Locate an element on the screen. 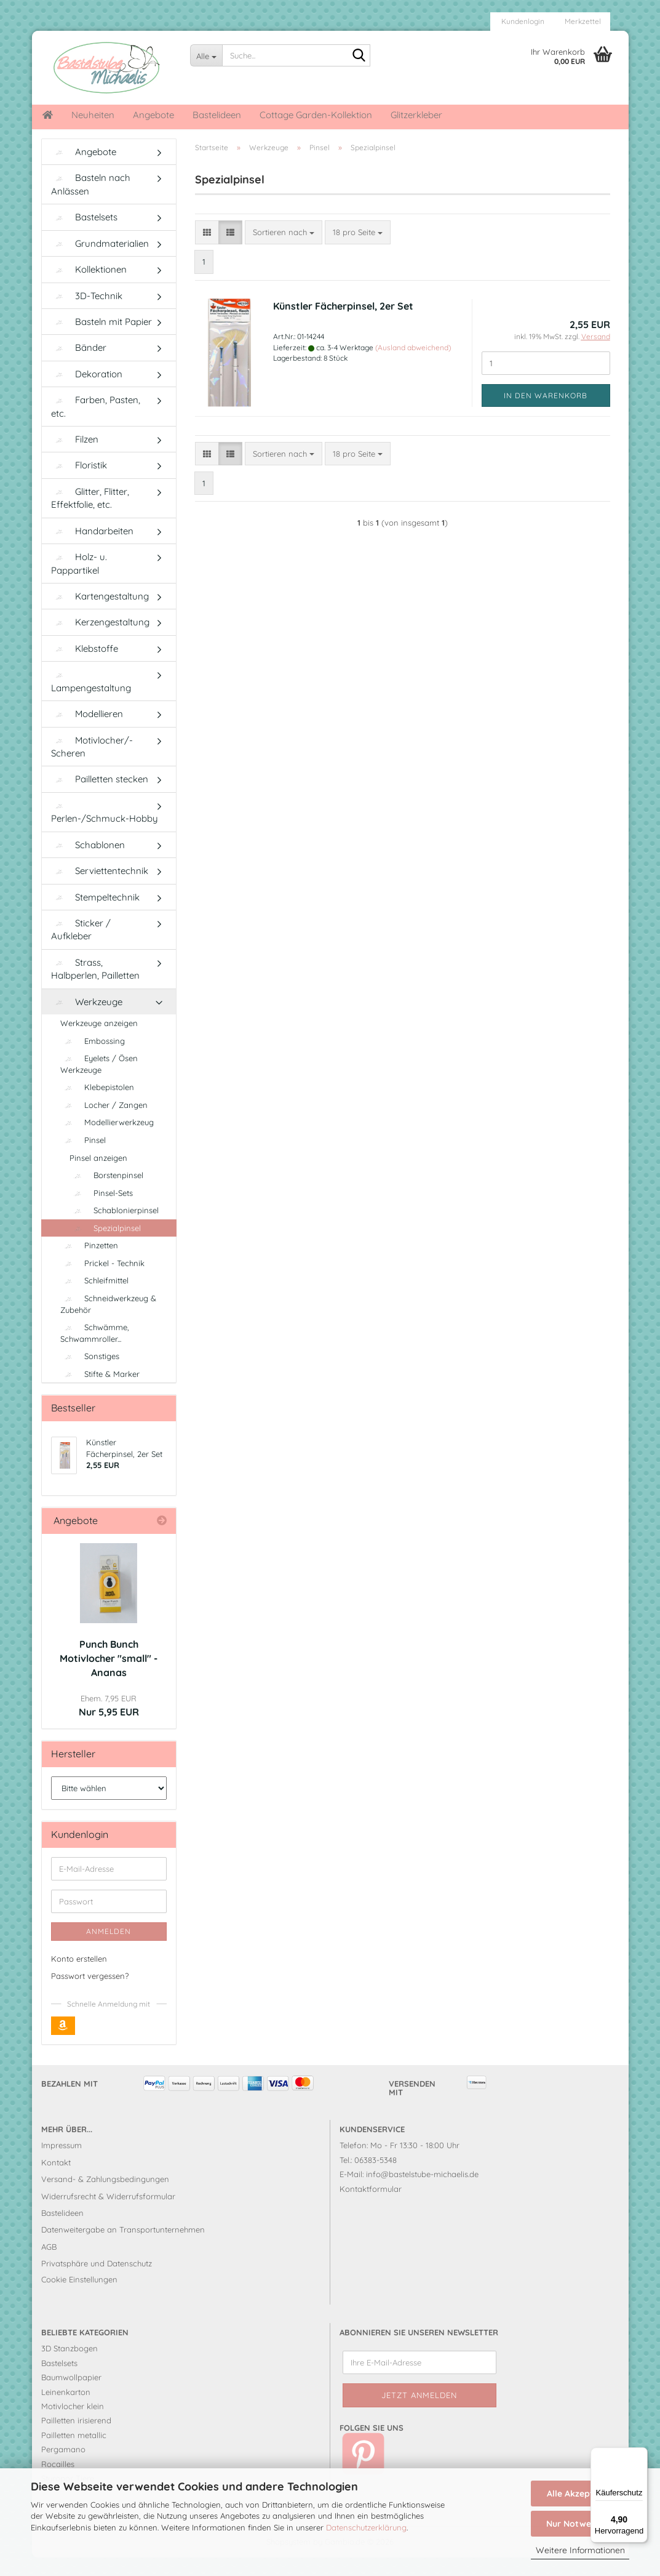  Merkzettel is located at coordinates (582, 21).